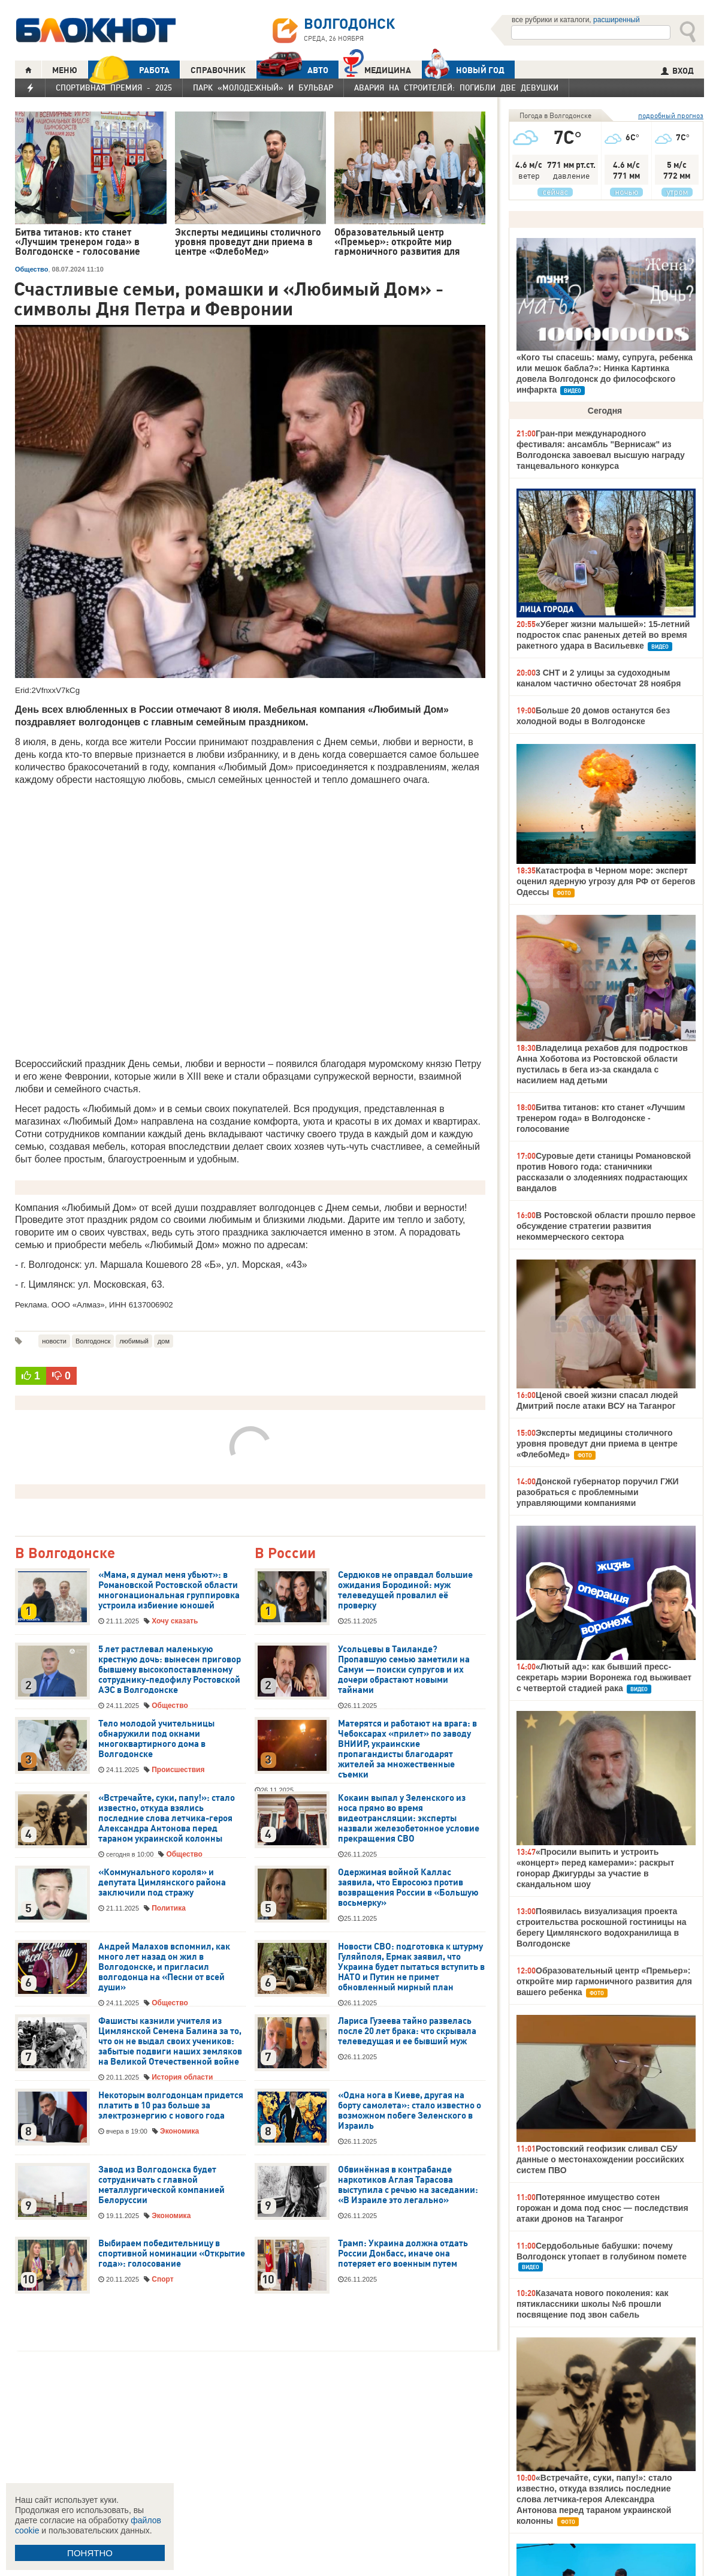 Image resolution: width=719 pixels, height=2576 pixels. What do you see at coordinates (263, 87) in the screenshot?
I see `Парк «Молодежный» и бульвар` at bounding box center [263, 87].